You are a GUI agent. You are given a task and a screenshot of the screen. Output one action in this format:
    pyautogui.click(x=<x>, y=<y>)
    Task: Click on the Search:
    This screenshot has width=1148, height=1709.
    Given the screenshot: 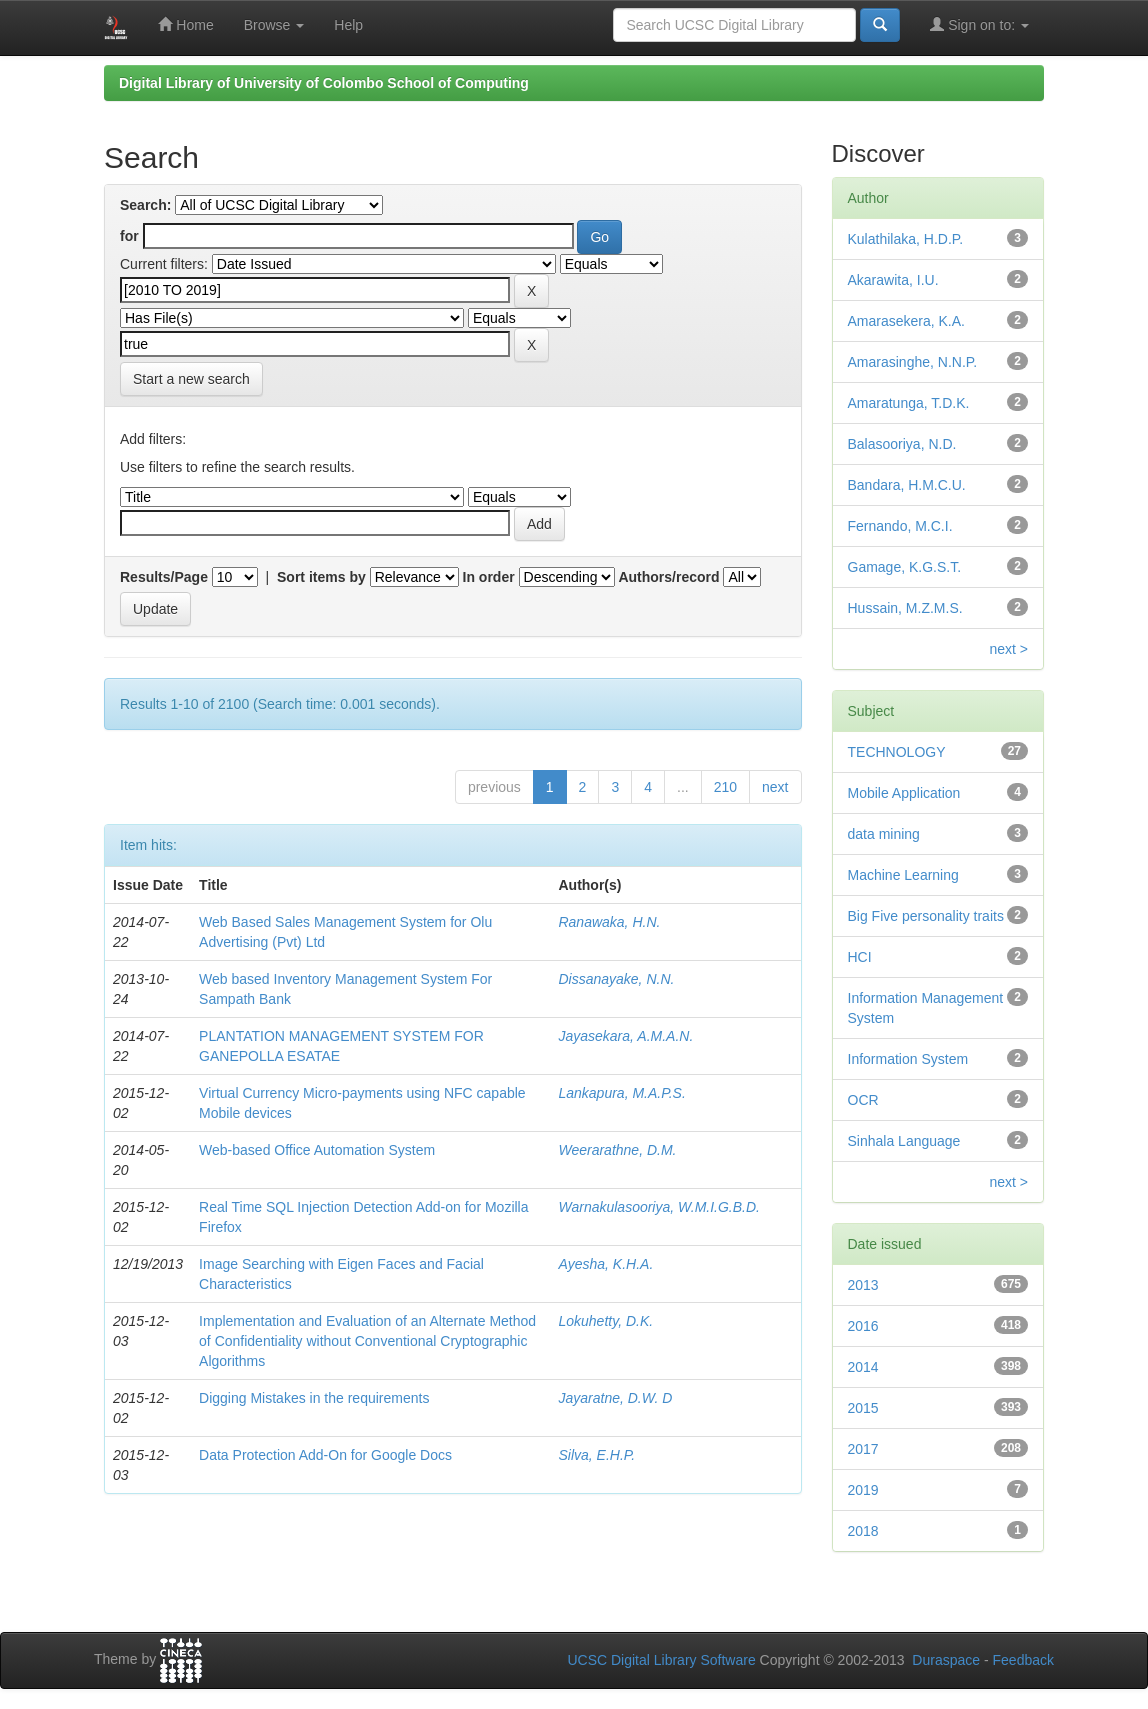 What is the action you would take?
    pyautogui.click(x=145, y=205)
    